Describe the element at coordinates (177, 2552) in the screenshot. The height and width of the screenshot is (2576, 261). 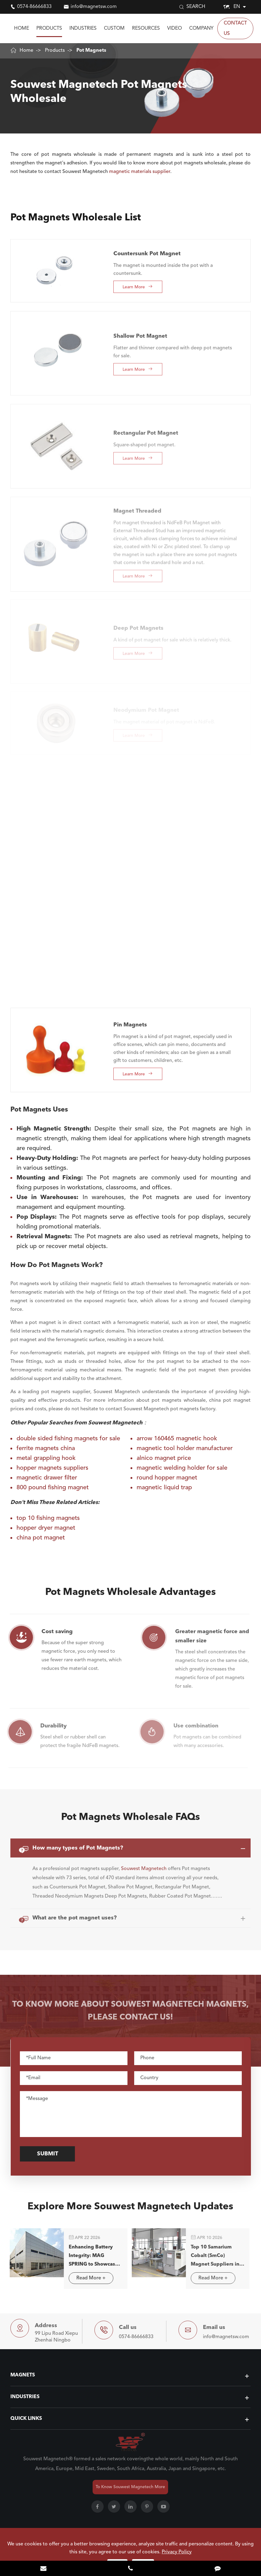
I see `Privacy Policy` at that location.